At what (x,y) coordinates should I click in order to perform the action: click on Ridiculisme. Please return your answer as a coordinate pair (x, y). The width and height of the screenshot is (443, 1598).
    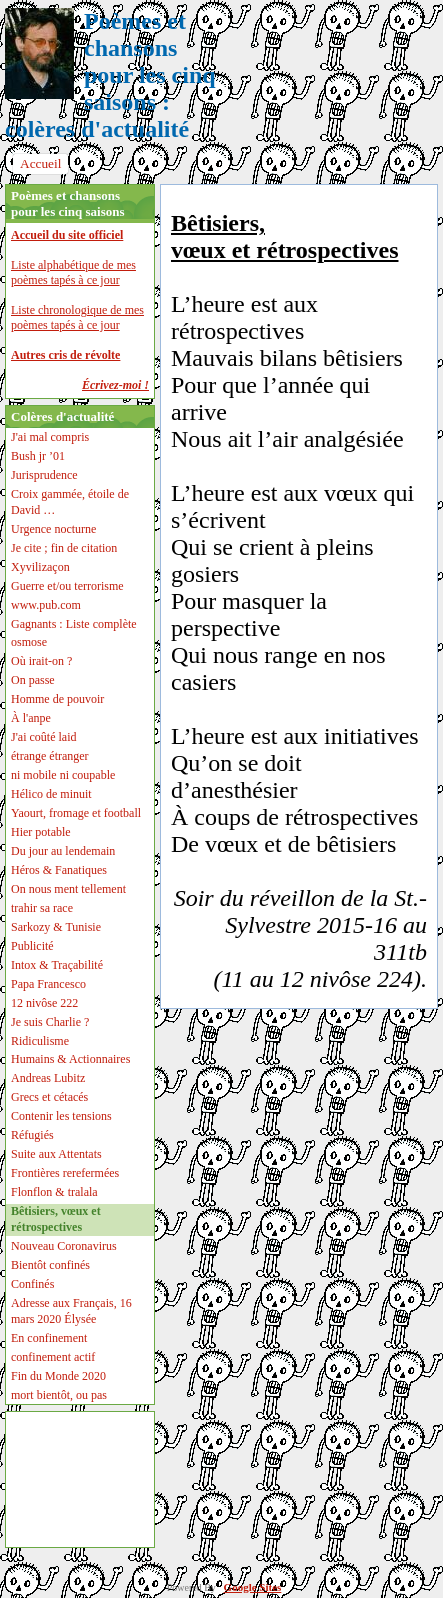
    Looking at the image, I should click on (40, 1041).